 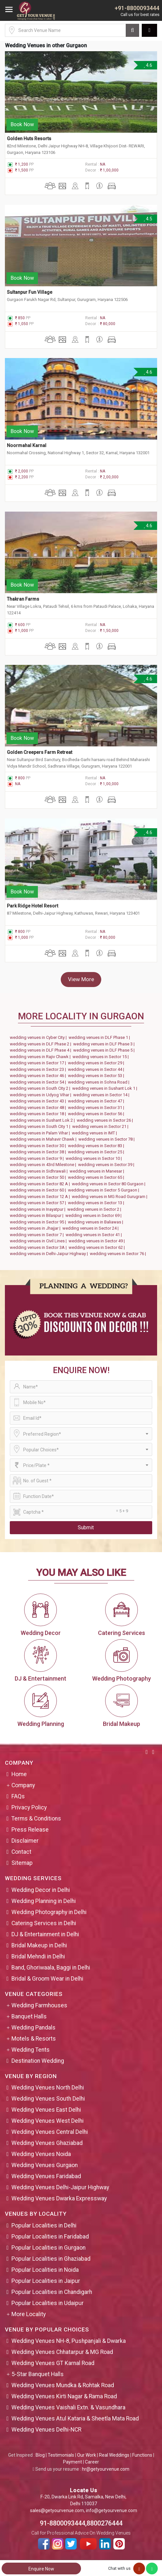 I want to click on wedding venues in Sector 48 |, so click(x=39, y=1107).